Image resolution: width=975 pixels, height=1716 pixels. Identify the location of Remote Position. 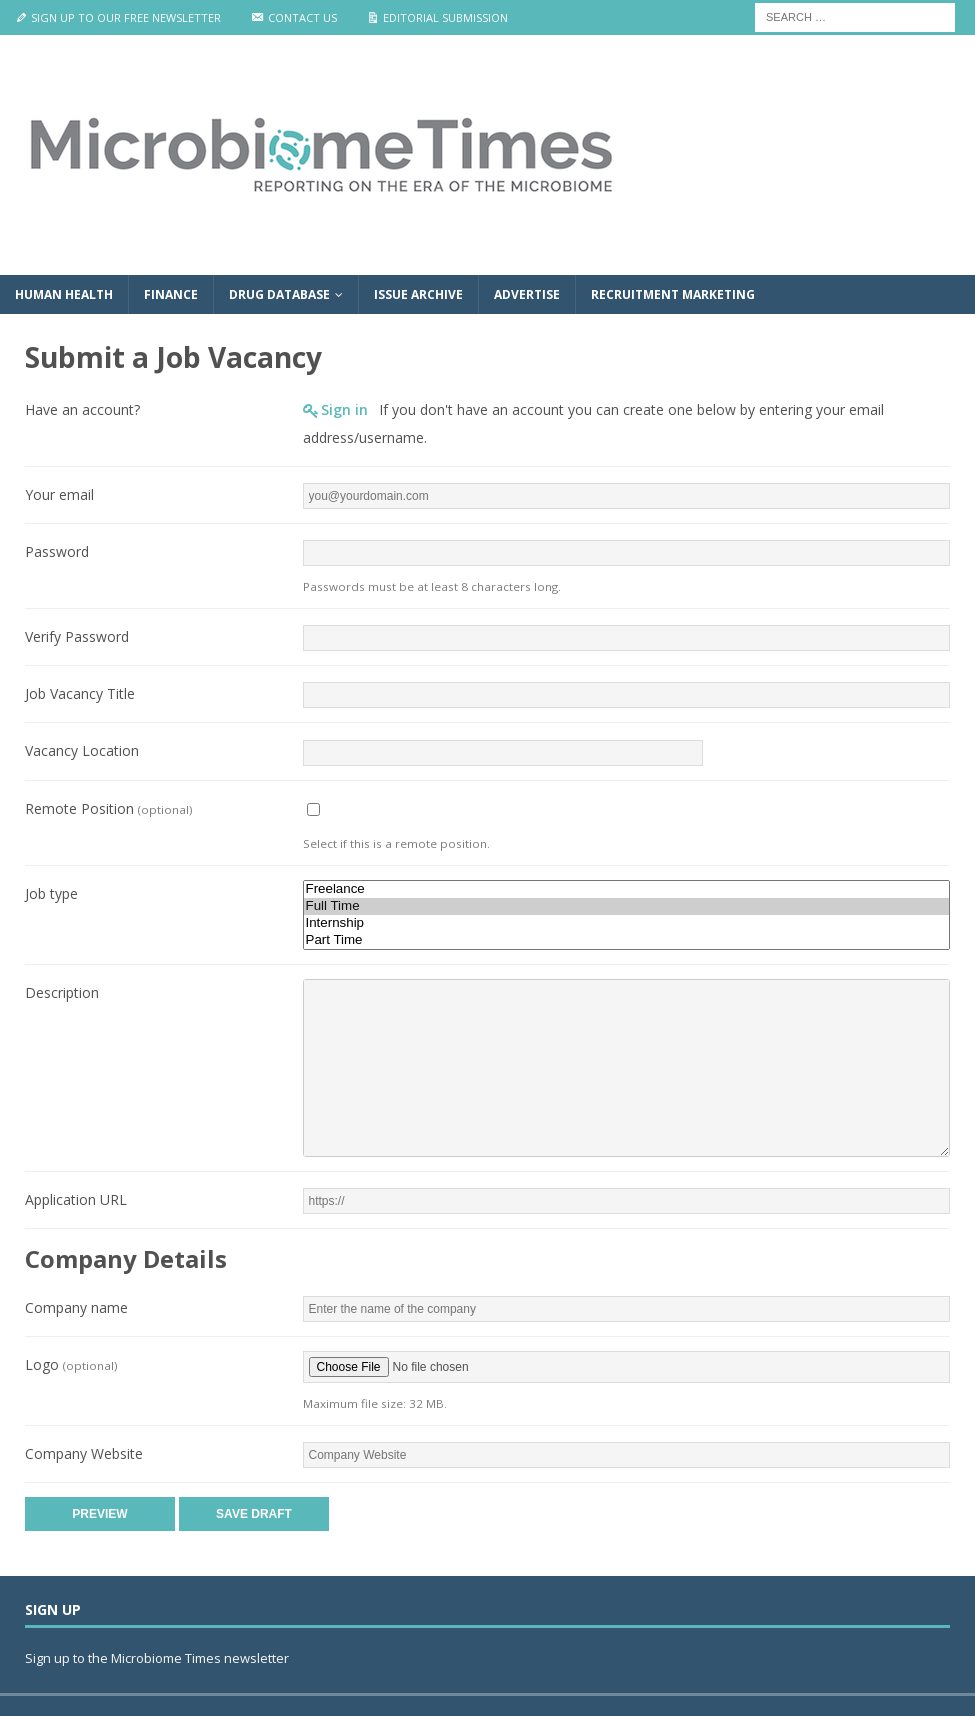
(108, 808).